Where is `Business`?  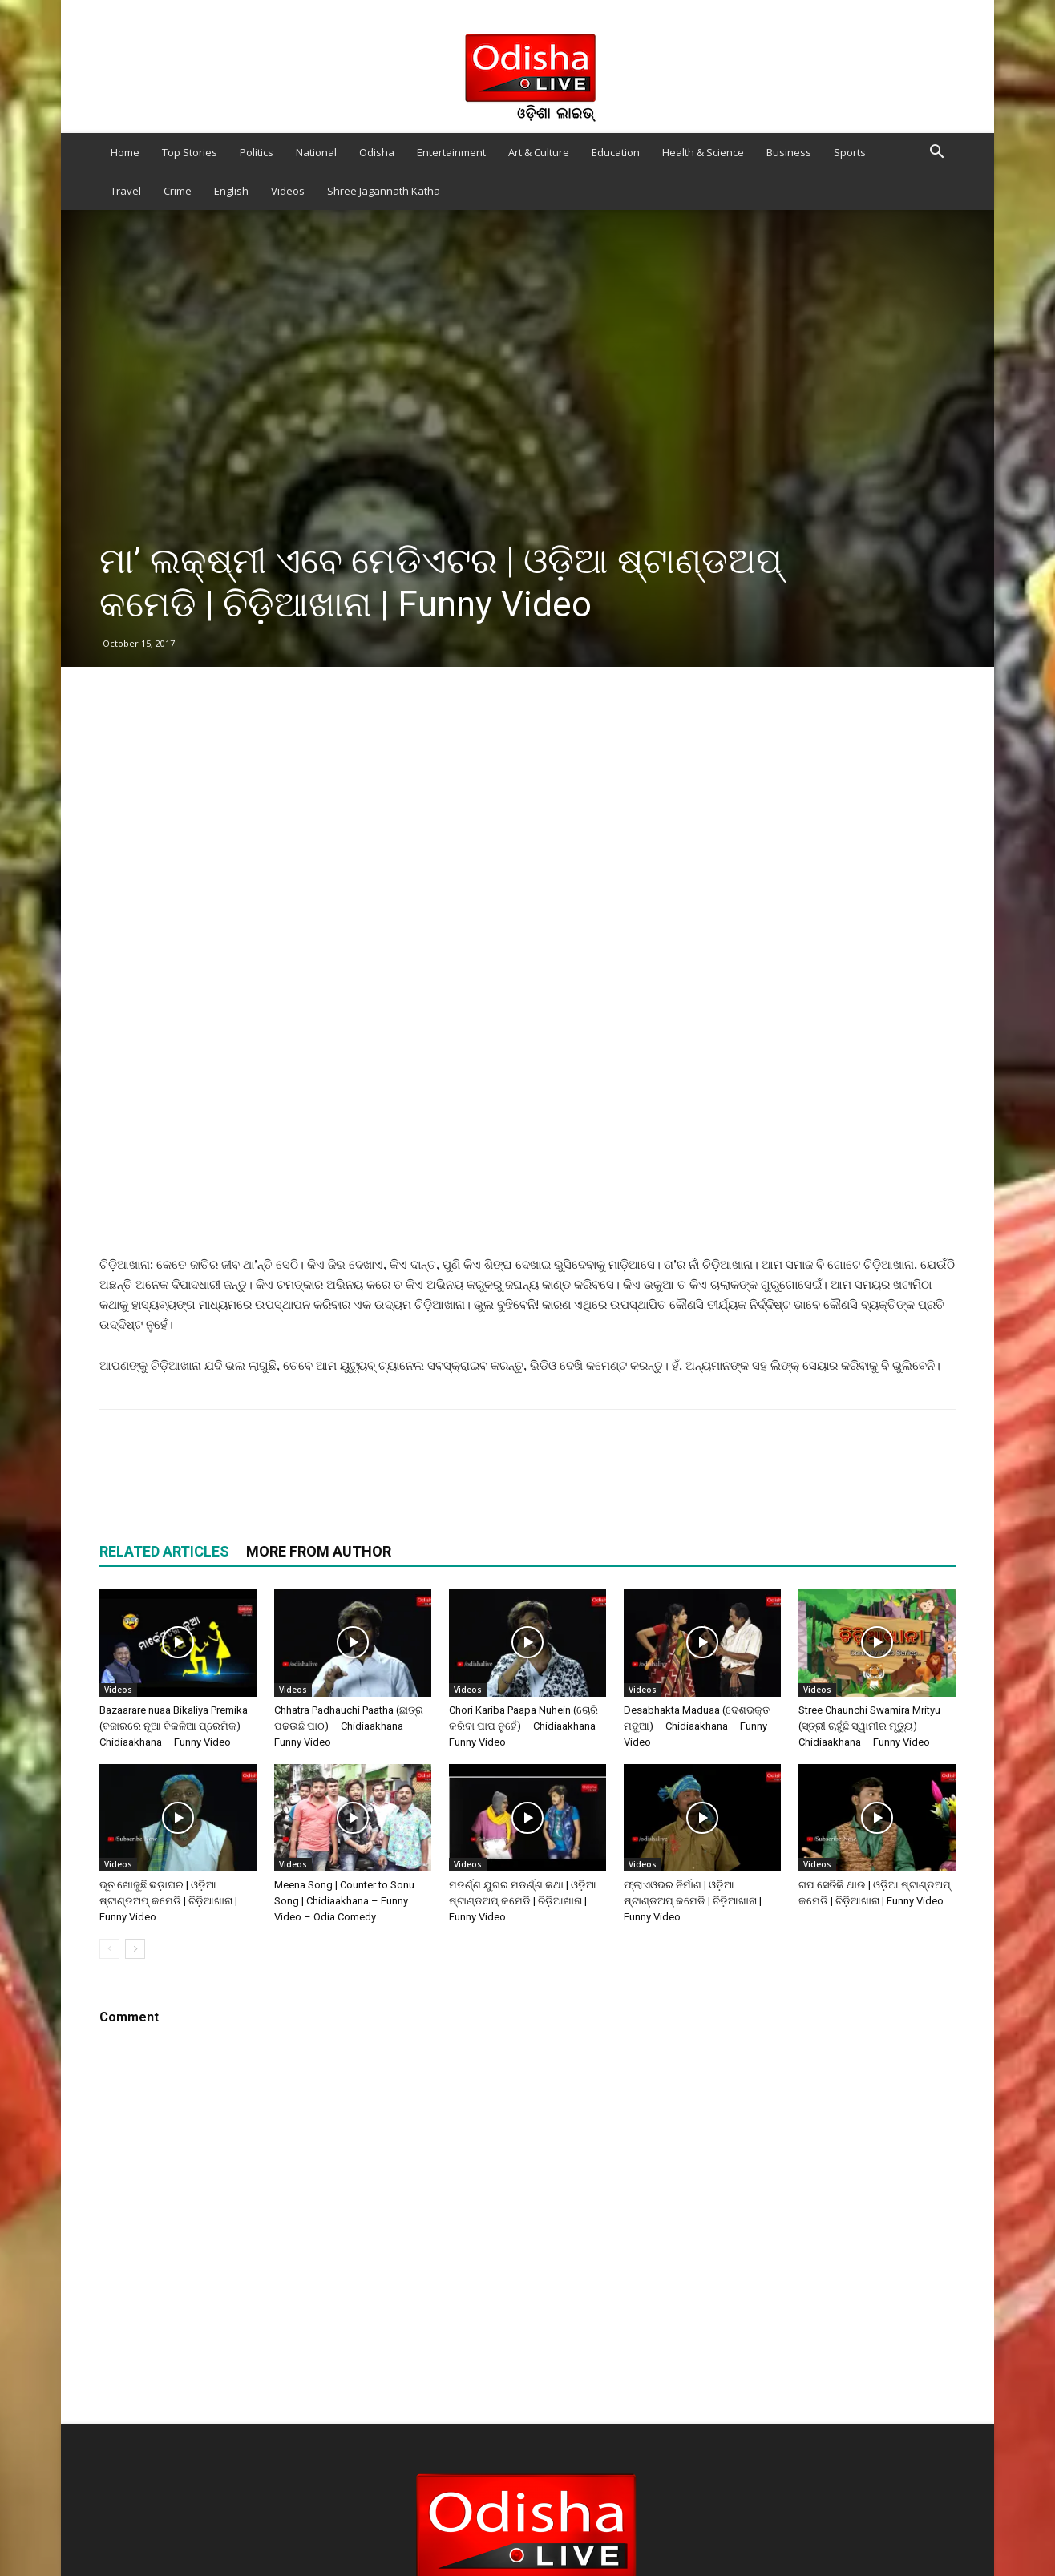 Business is located at coordinates (788, 152).